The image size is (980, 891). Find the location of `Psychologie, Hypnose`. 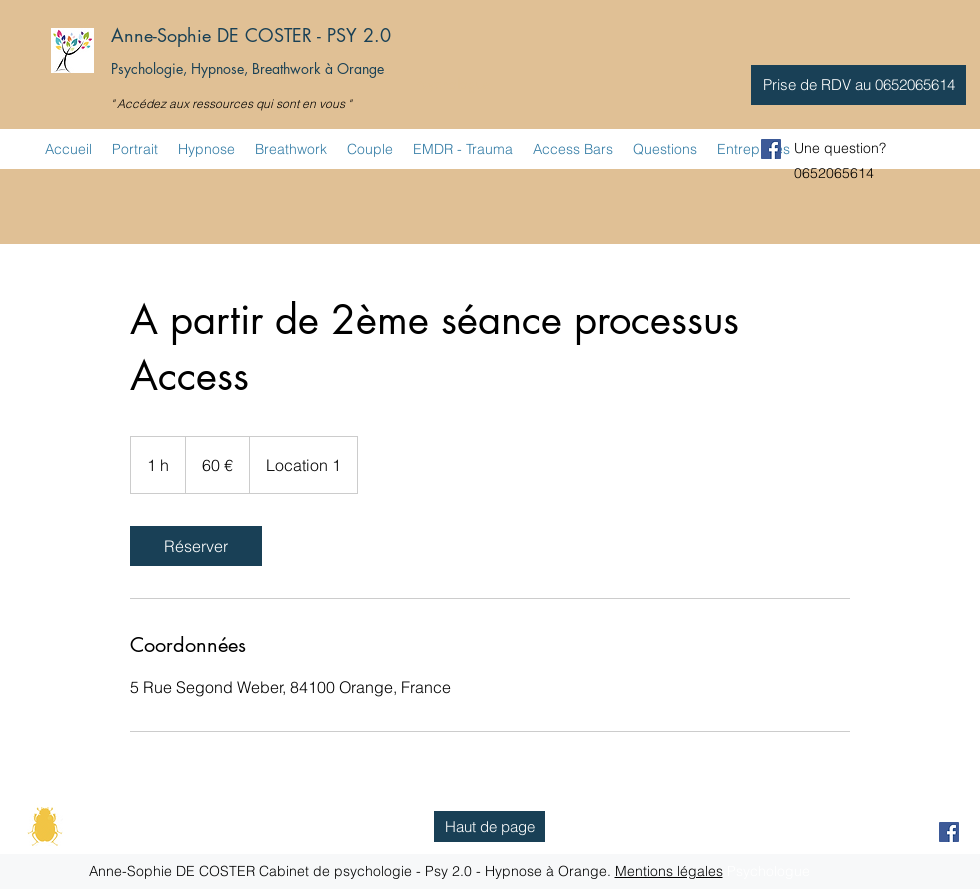

Psychologie, Hypnose is located at coordinates (177, 68).